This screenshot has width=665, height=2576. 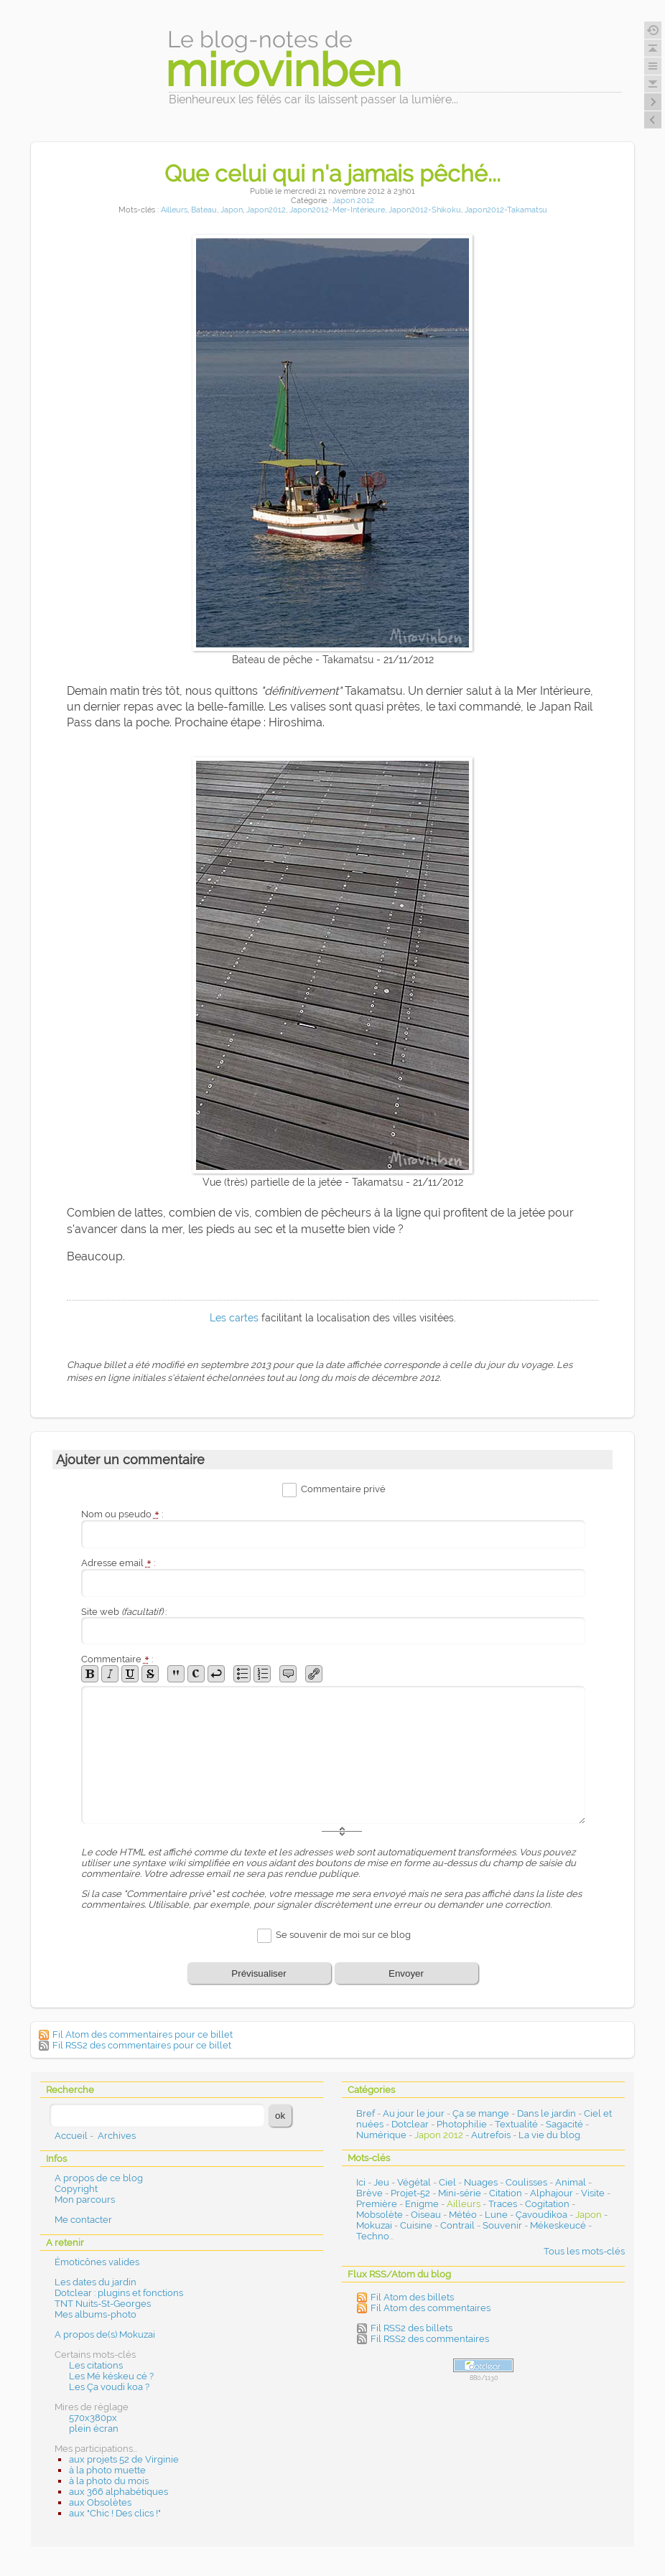 What do you see at coordinates (526, 2182) in the screenshot?
I see `Coulisses` at bounding box center [526, 2182].